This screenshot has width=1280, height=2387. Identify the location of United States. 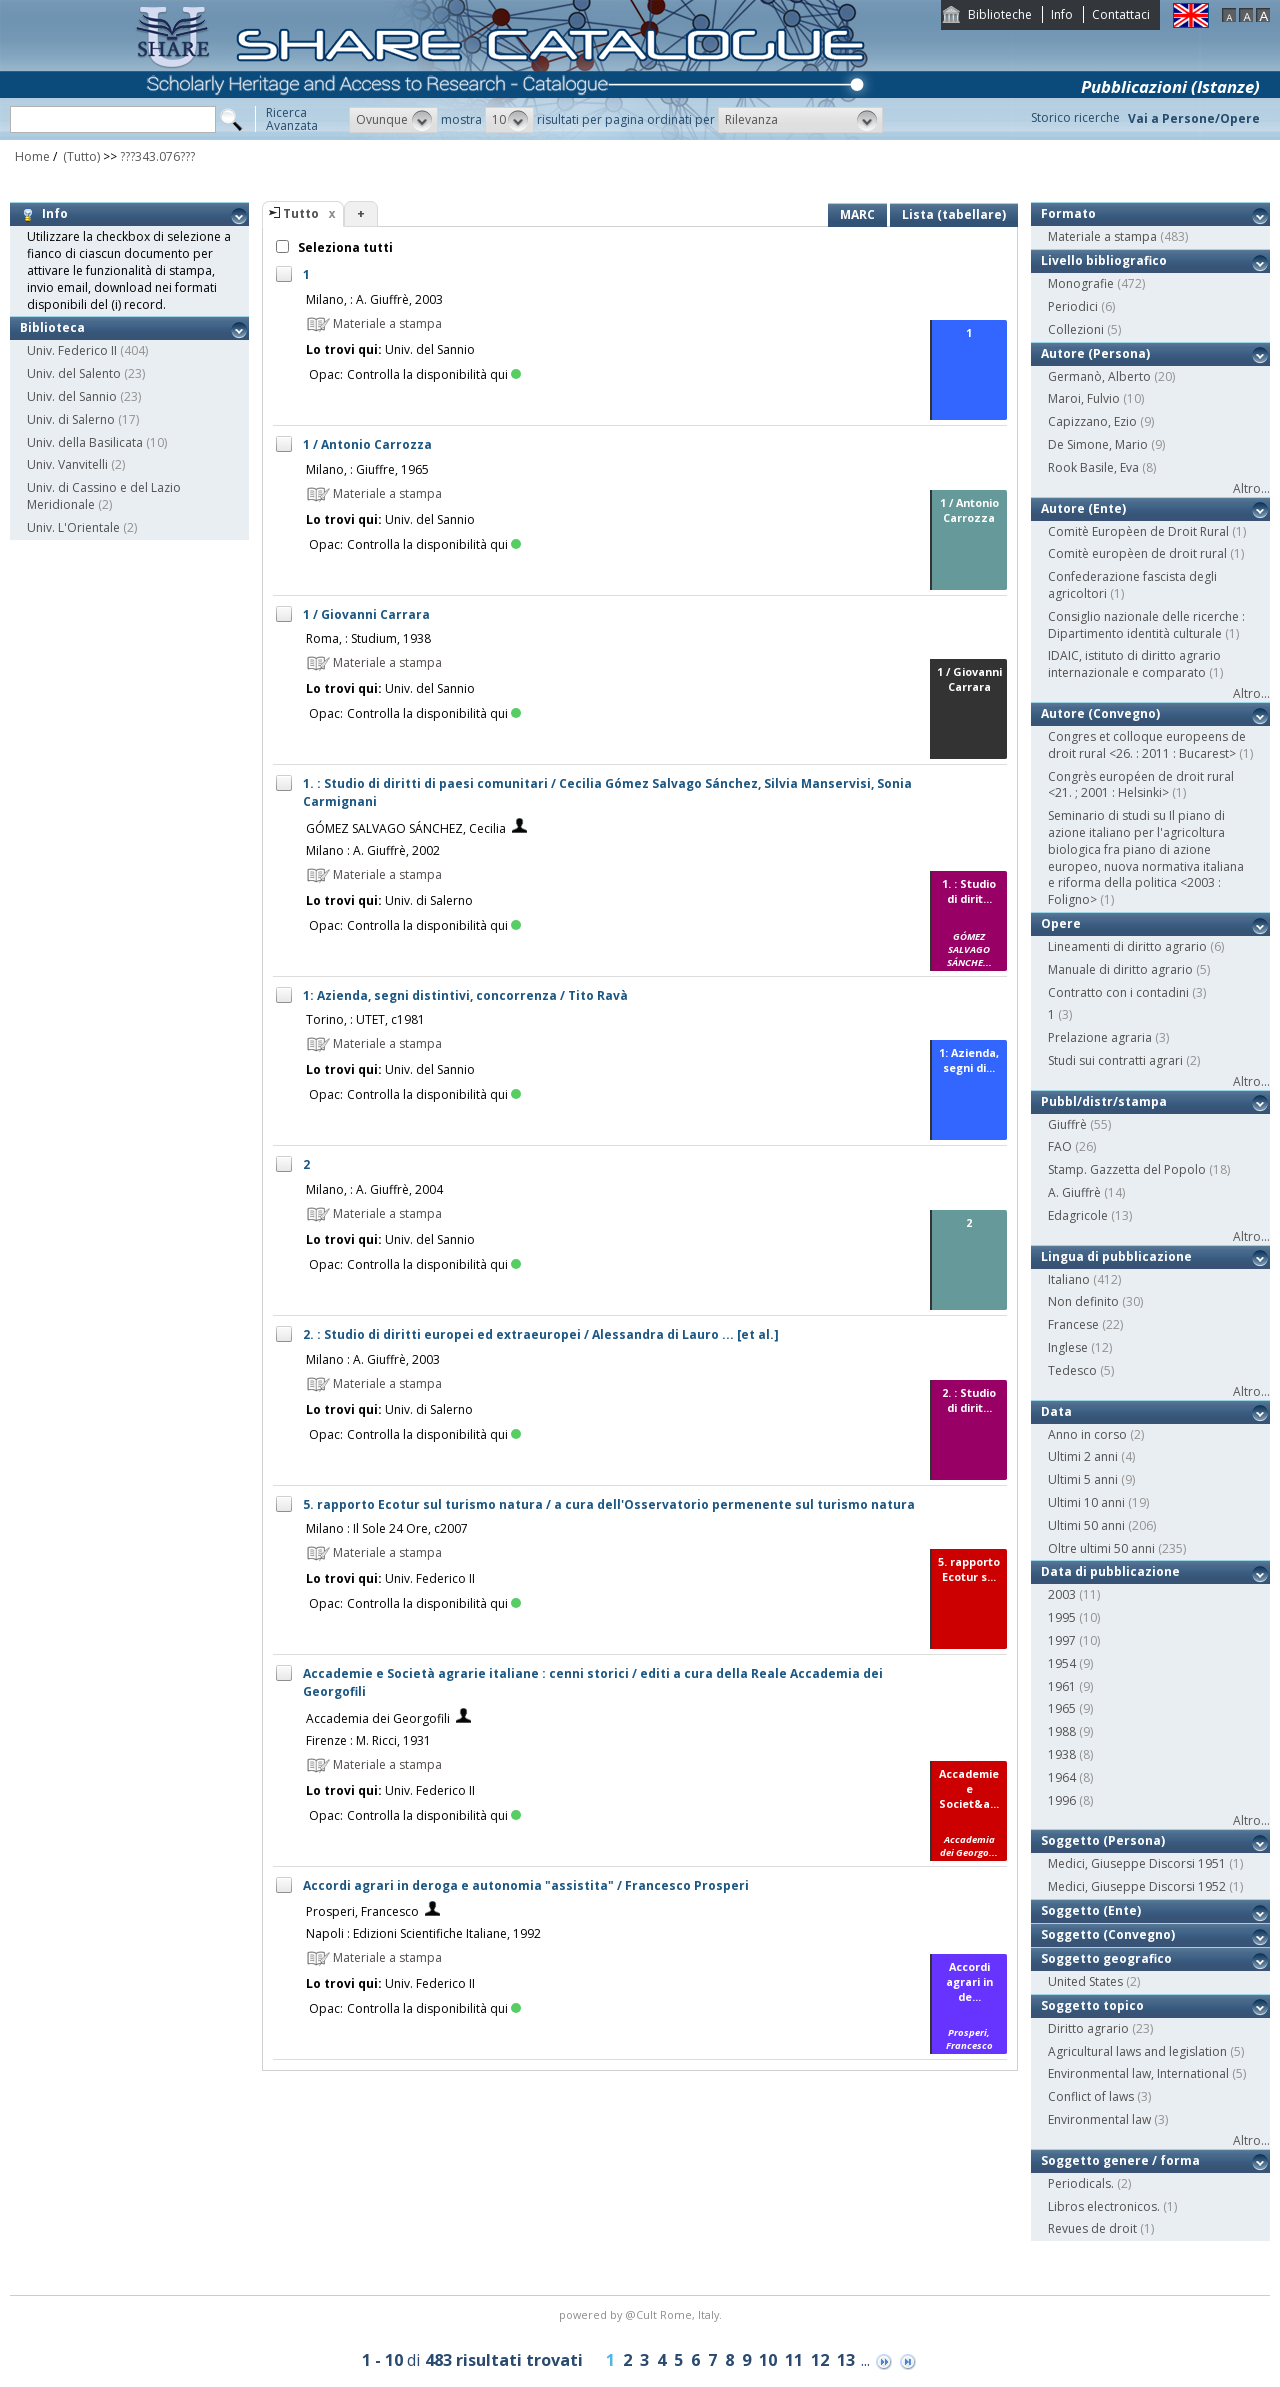
(1085, 1981).